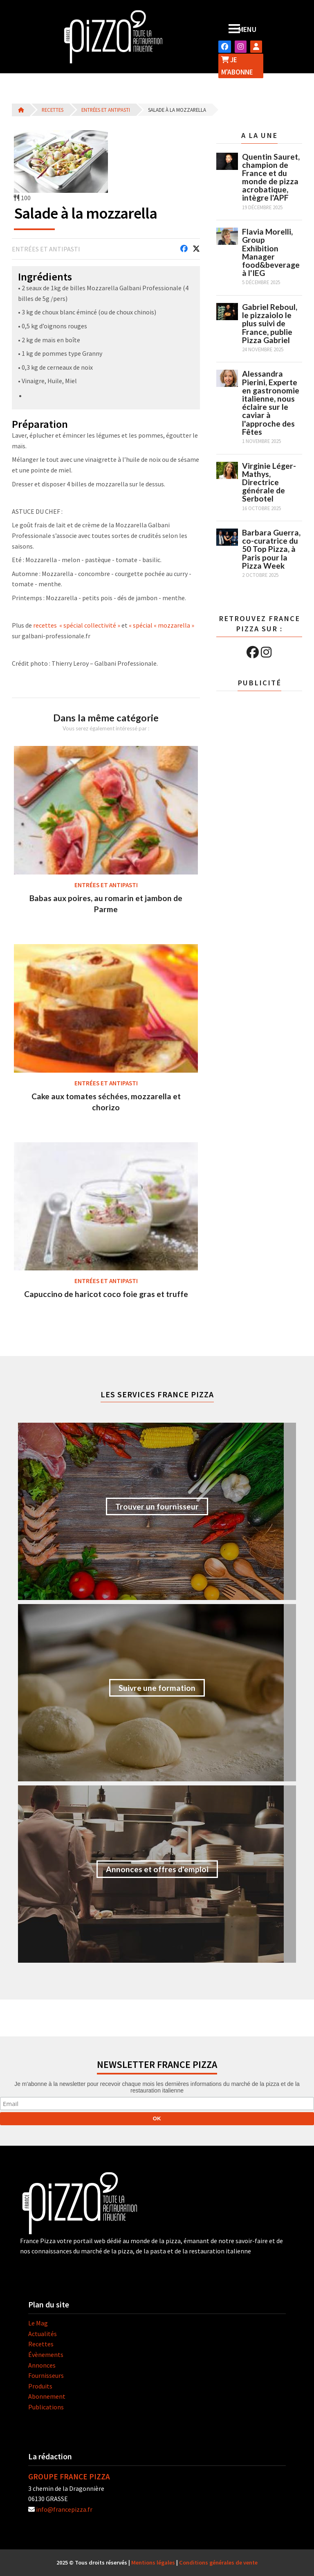 The width and height of the screenshot is (314, 2576). Describe the element at coordinates (271, 252) in the screenshot. I see `Flavia Morelli, Group Exhibition Manager food&beverage à l'IEG` at that location.